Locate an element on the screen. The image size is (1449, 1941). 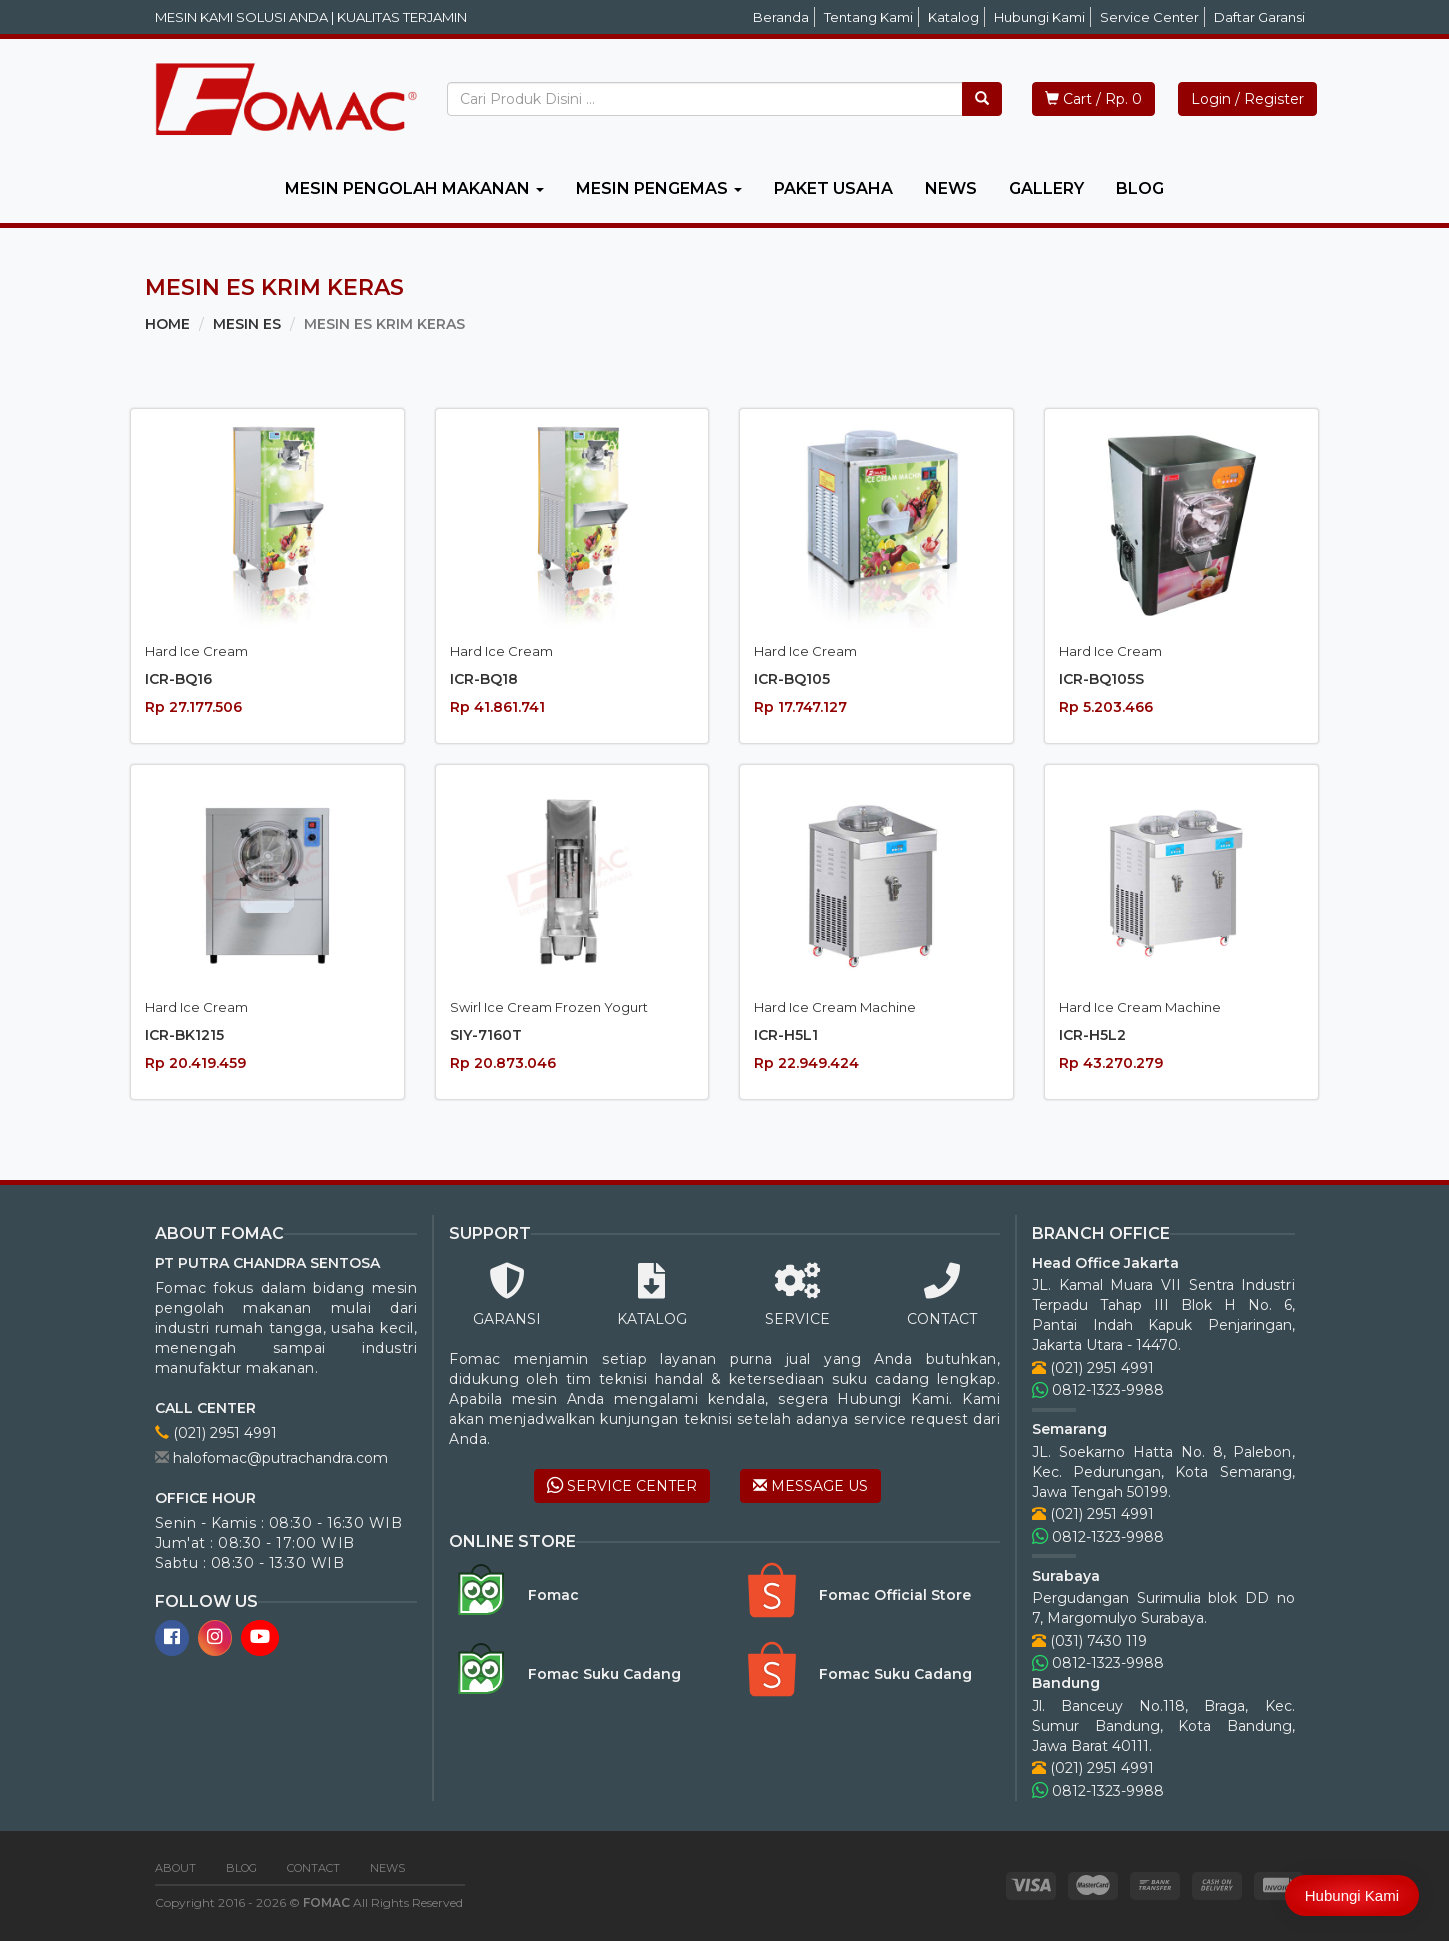
Cart / Rp. 0 is located at coordinates (1093, 99).